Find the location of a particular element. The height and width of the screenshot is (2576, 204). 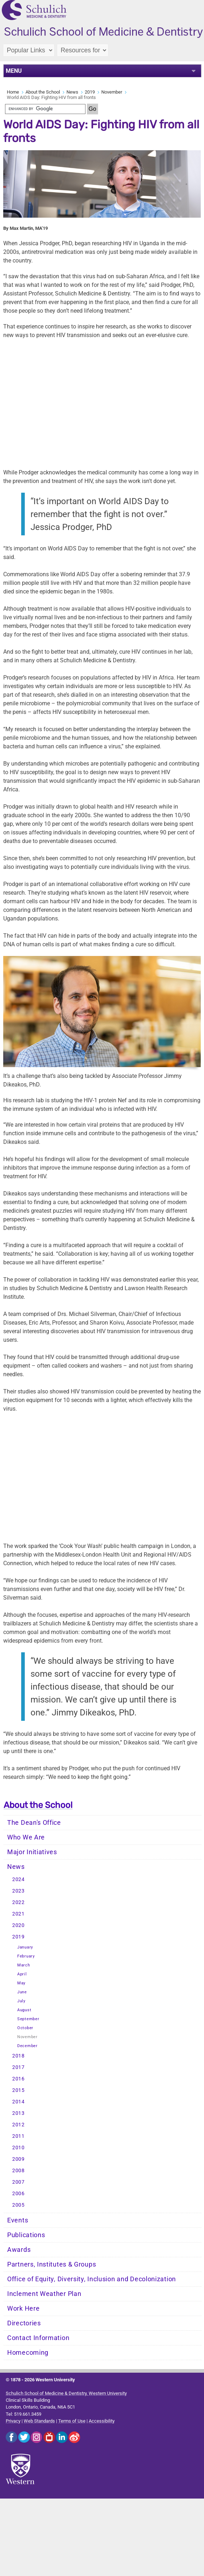

2009 is located at coordinates (18, 2159).